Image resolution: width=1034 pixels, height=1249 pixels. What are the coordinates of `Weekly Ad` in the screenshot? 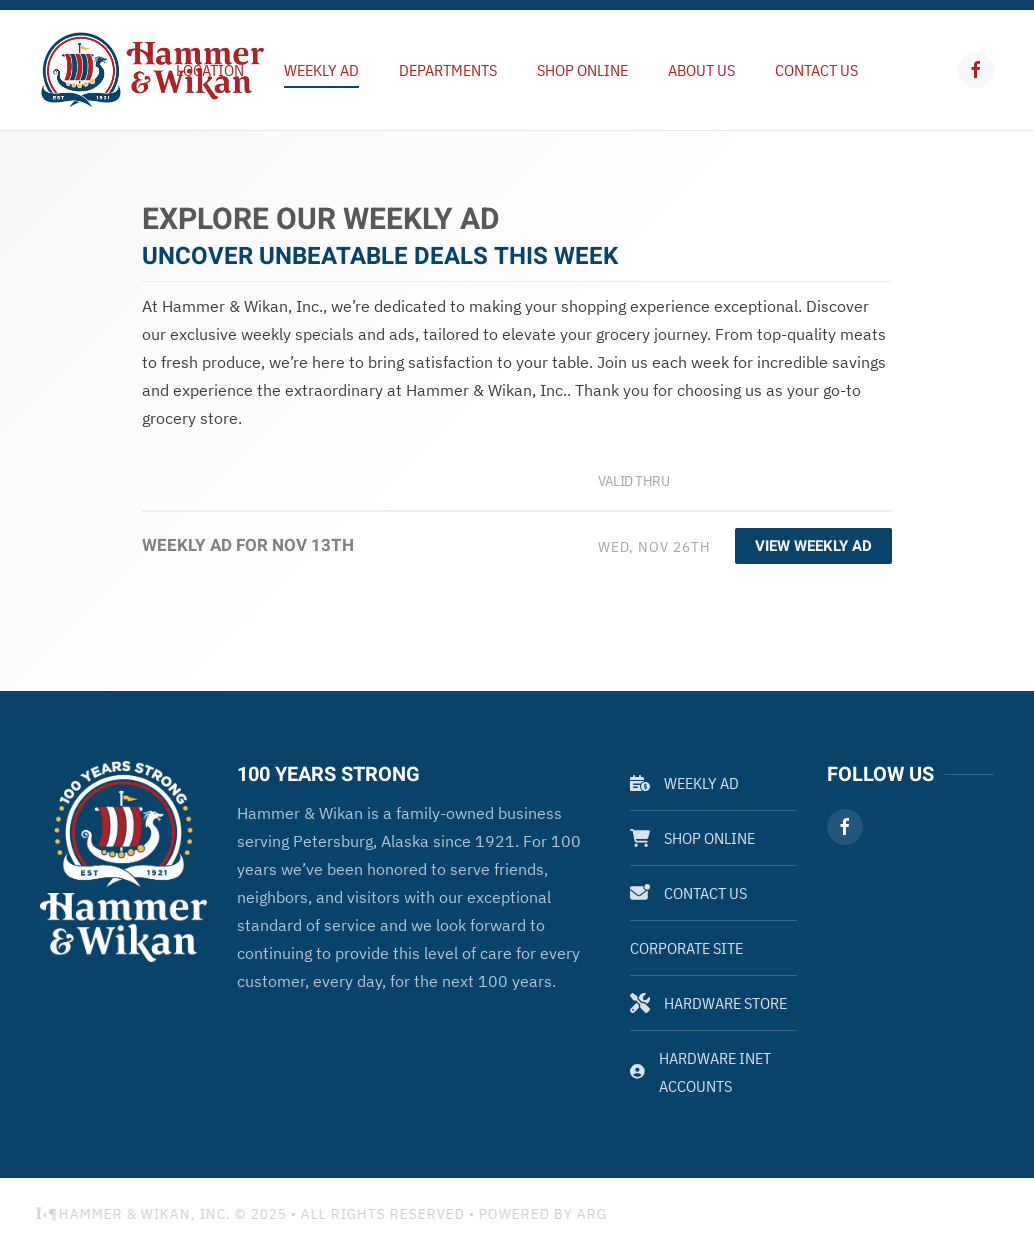 It's located at (684, 783).